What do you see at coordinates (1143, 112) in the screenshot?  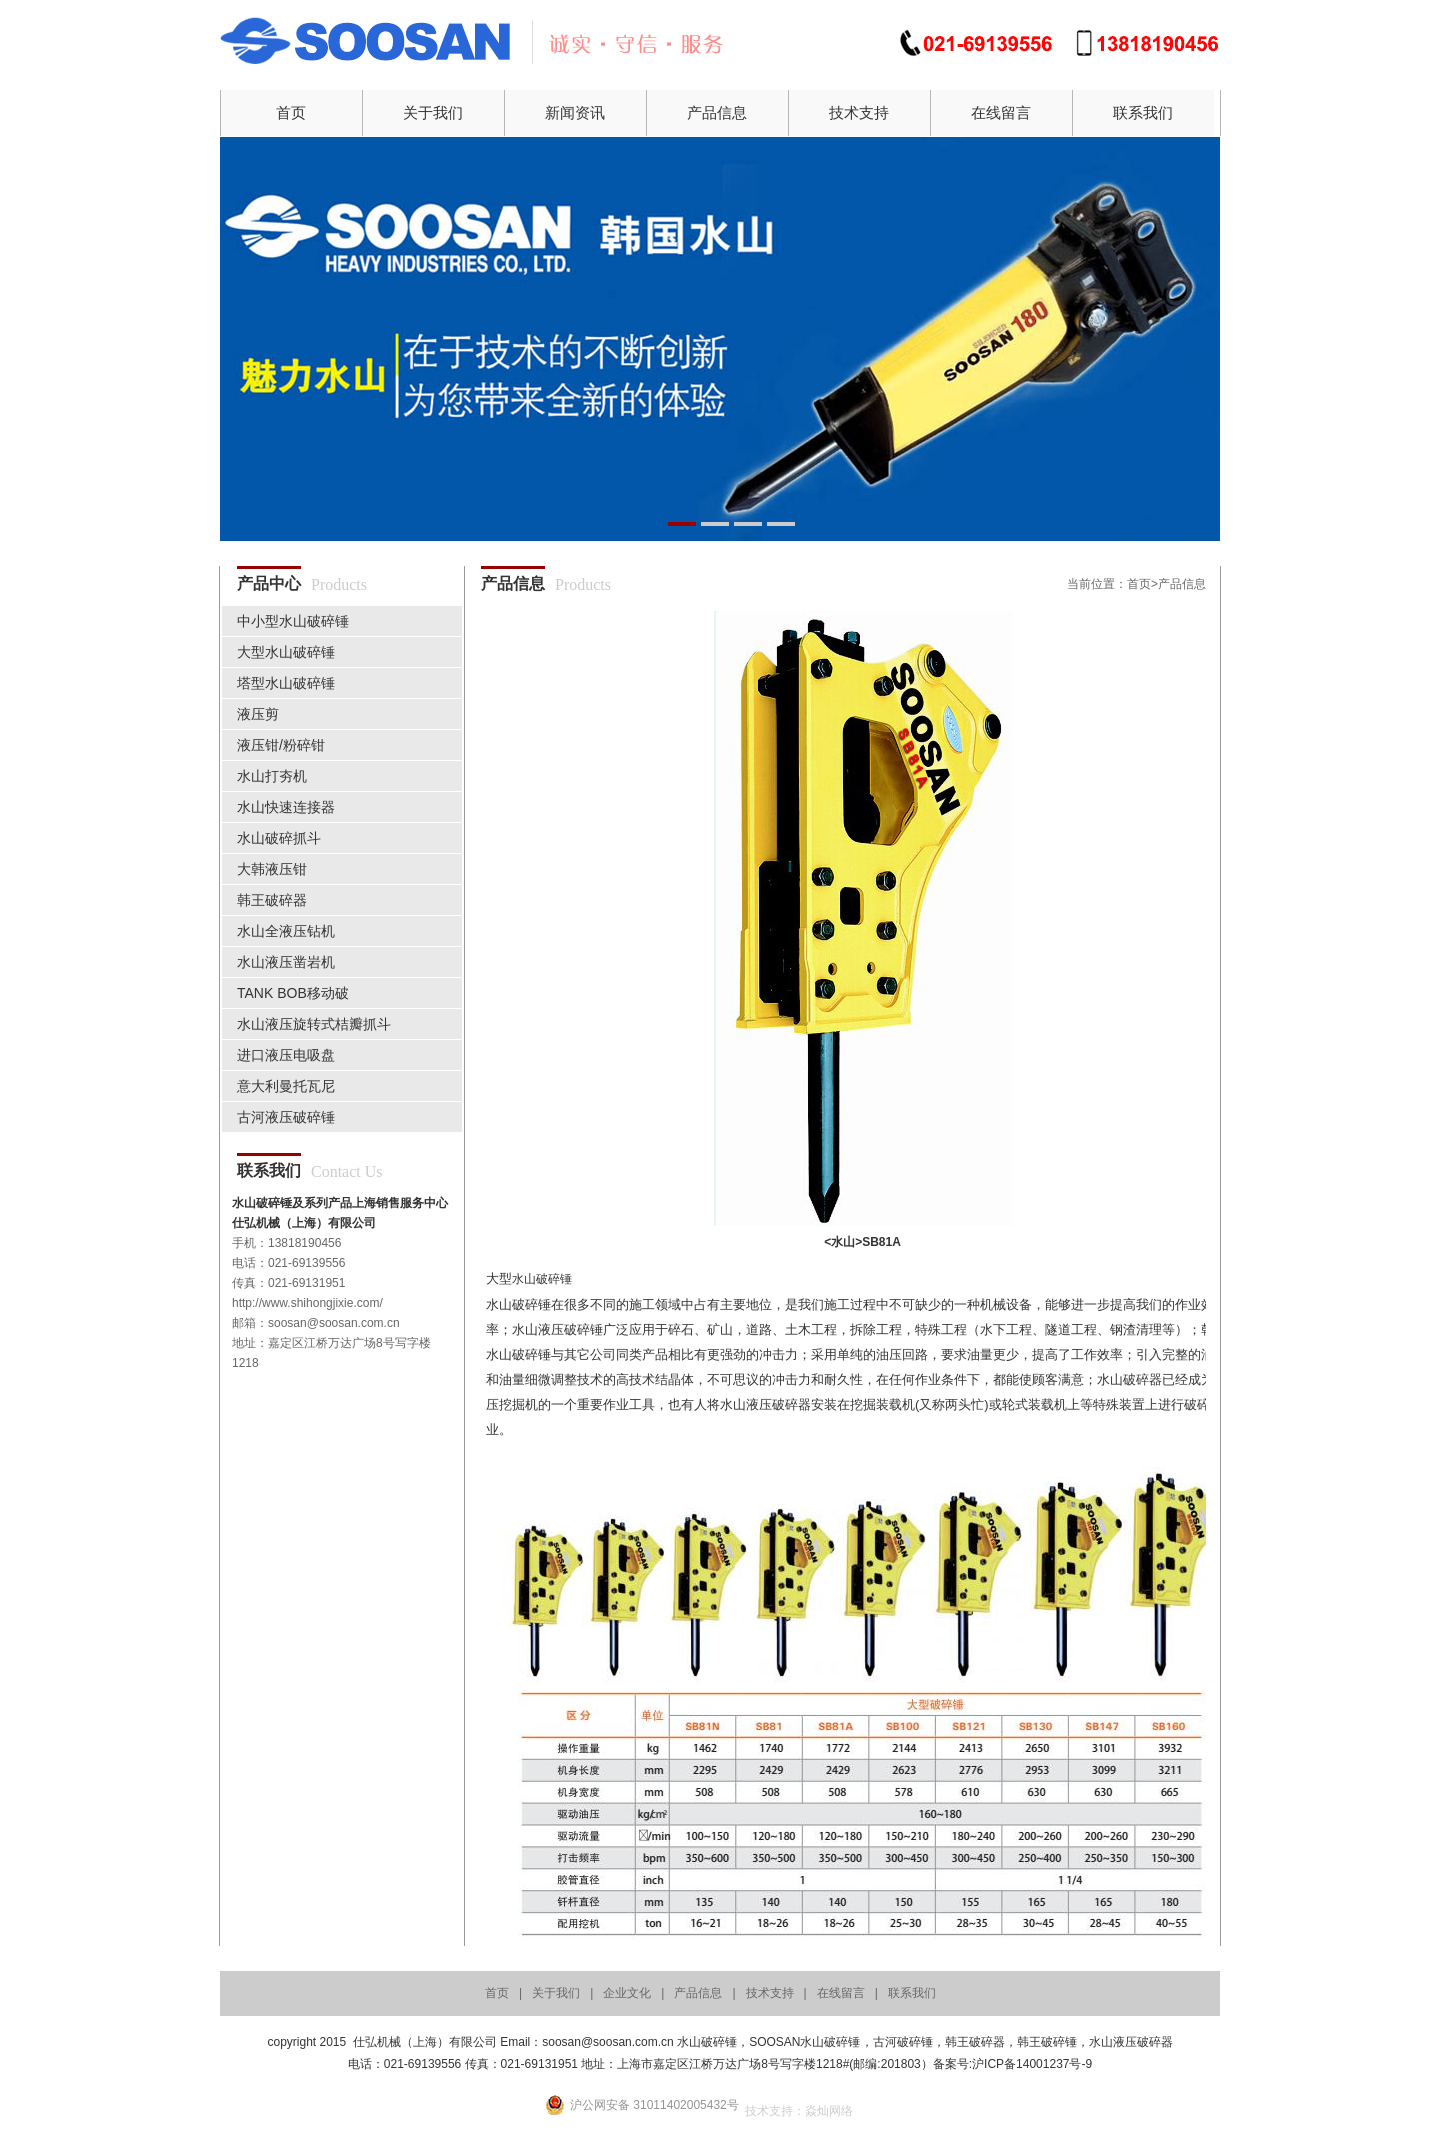 I see `联系我们` at bounding box center [1143, 112].